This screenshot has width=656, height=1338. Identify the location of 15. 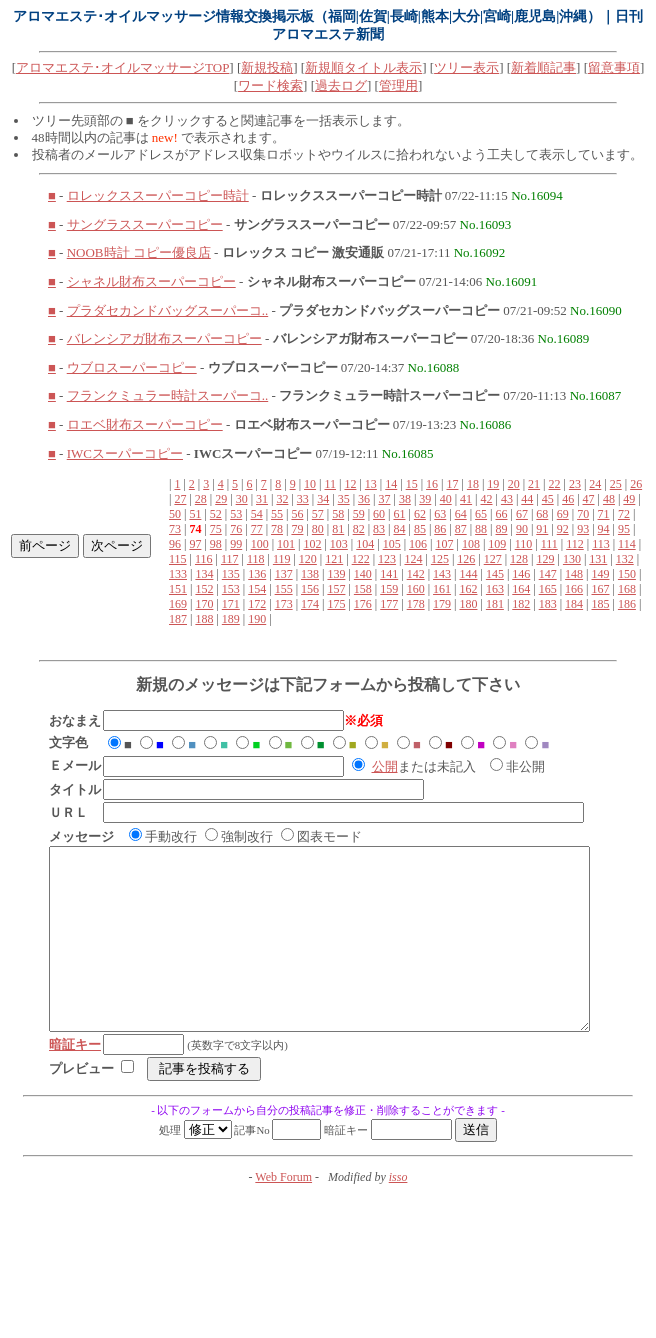
(412, 484).